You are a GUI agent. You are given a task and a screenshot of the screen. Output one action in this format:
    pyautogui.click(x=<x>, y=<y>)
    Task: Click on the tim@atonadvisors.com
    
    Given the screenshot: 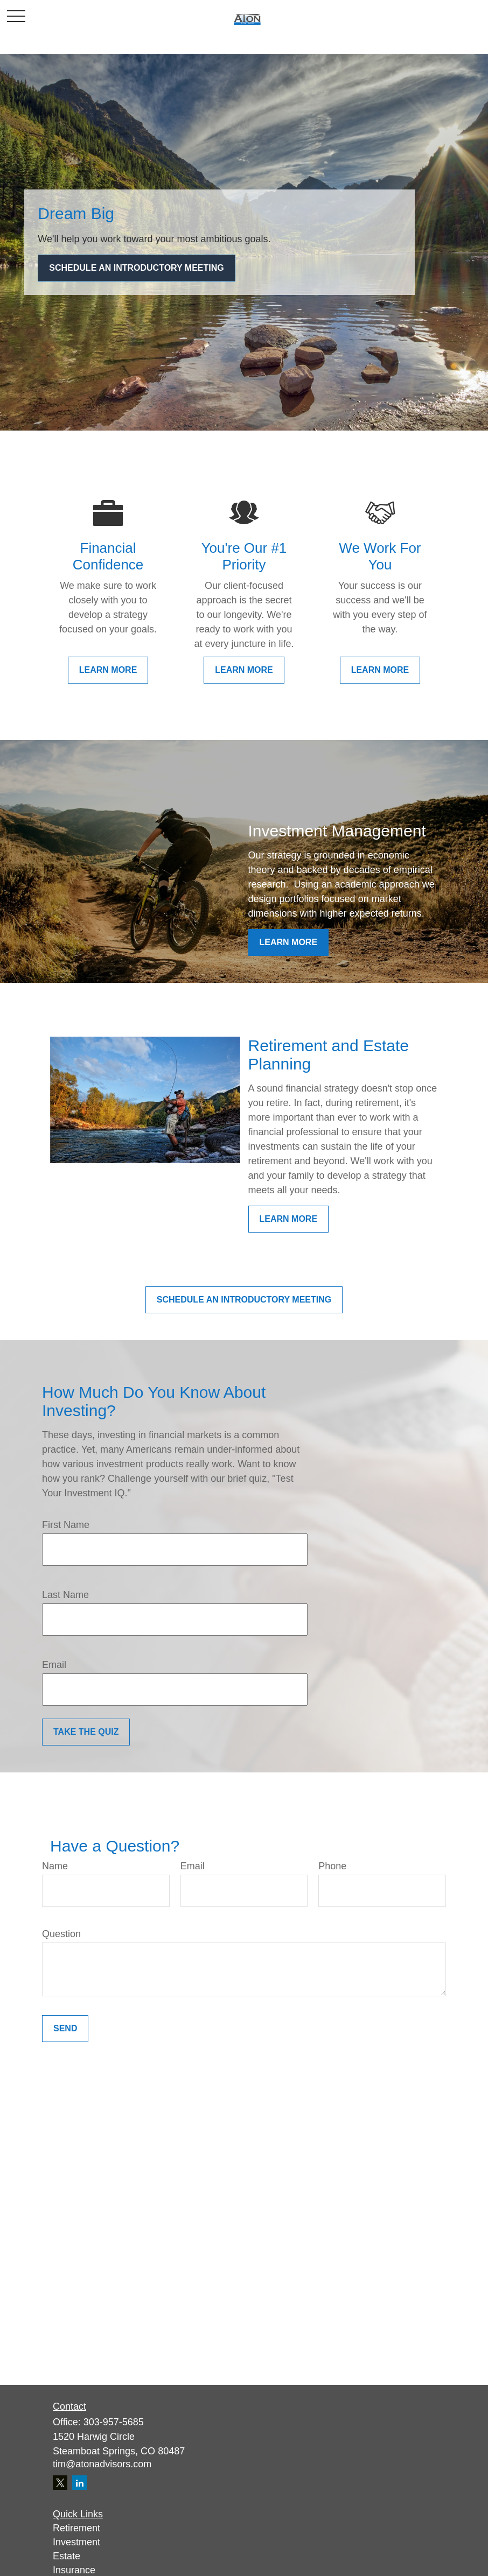 What is the action you would take?
    pyautogui.click(x=102, y=2464)
    